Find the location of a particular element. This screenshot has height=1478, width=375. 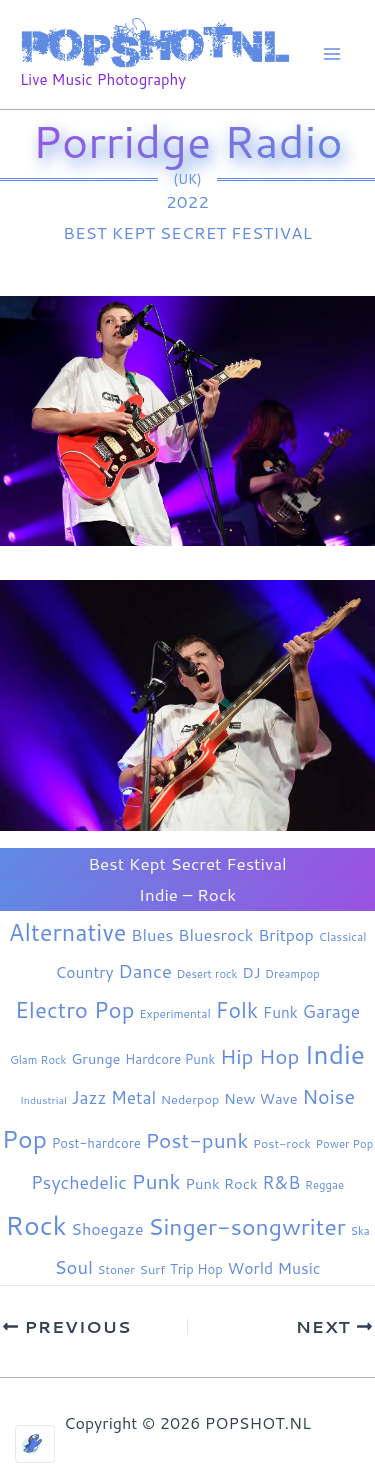

Experimental [Experimental (6 items)] is located at coordinates (175, 1013).